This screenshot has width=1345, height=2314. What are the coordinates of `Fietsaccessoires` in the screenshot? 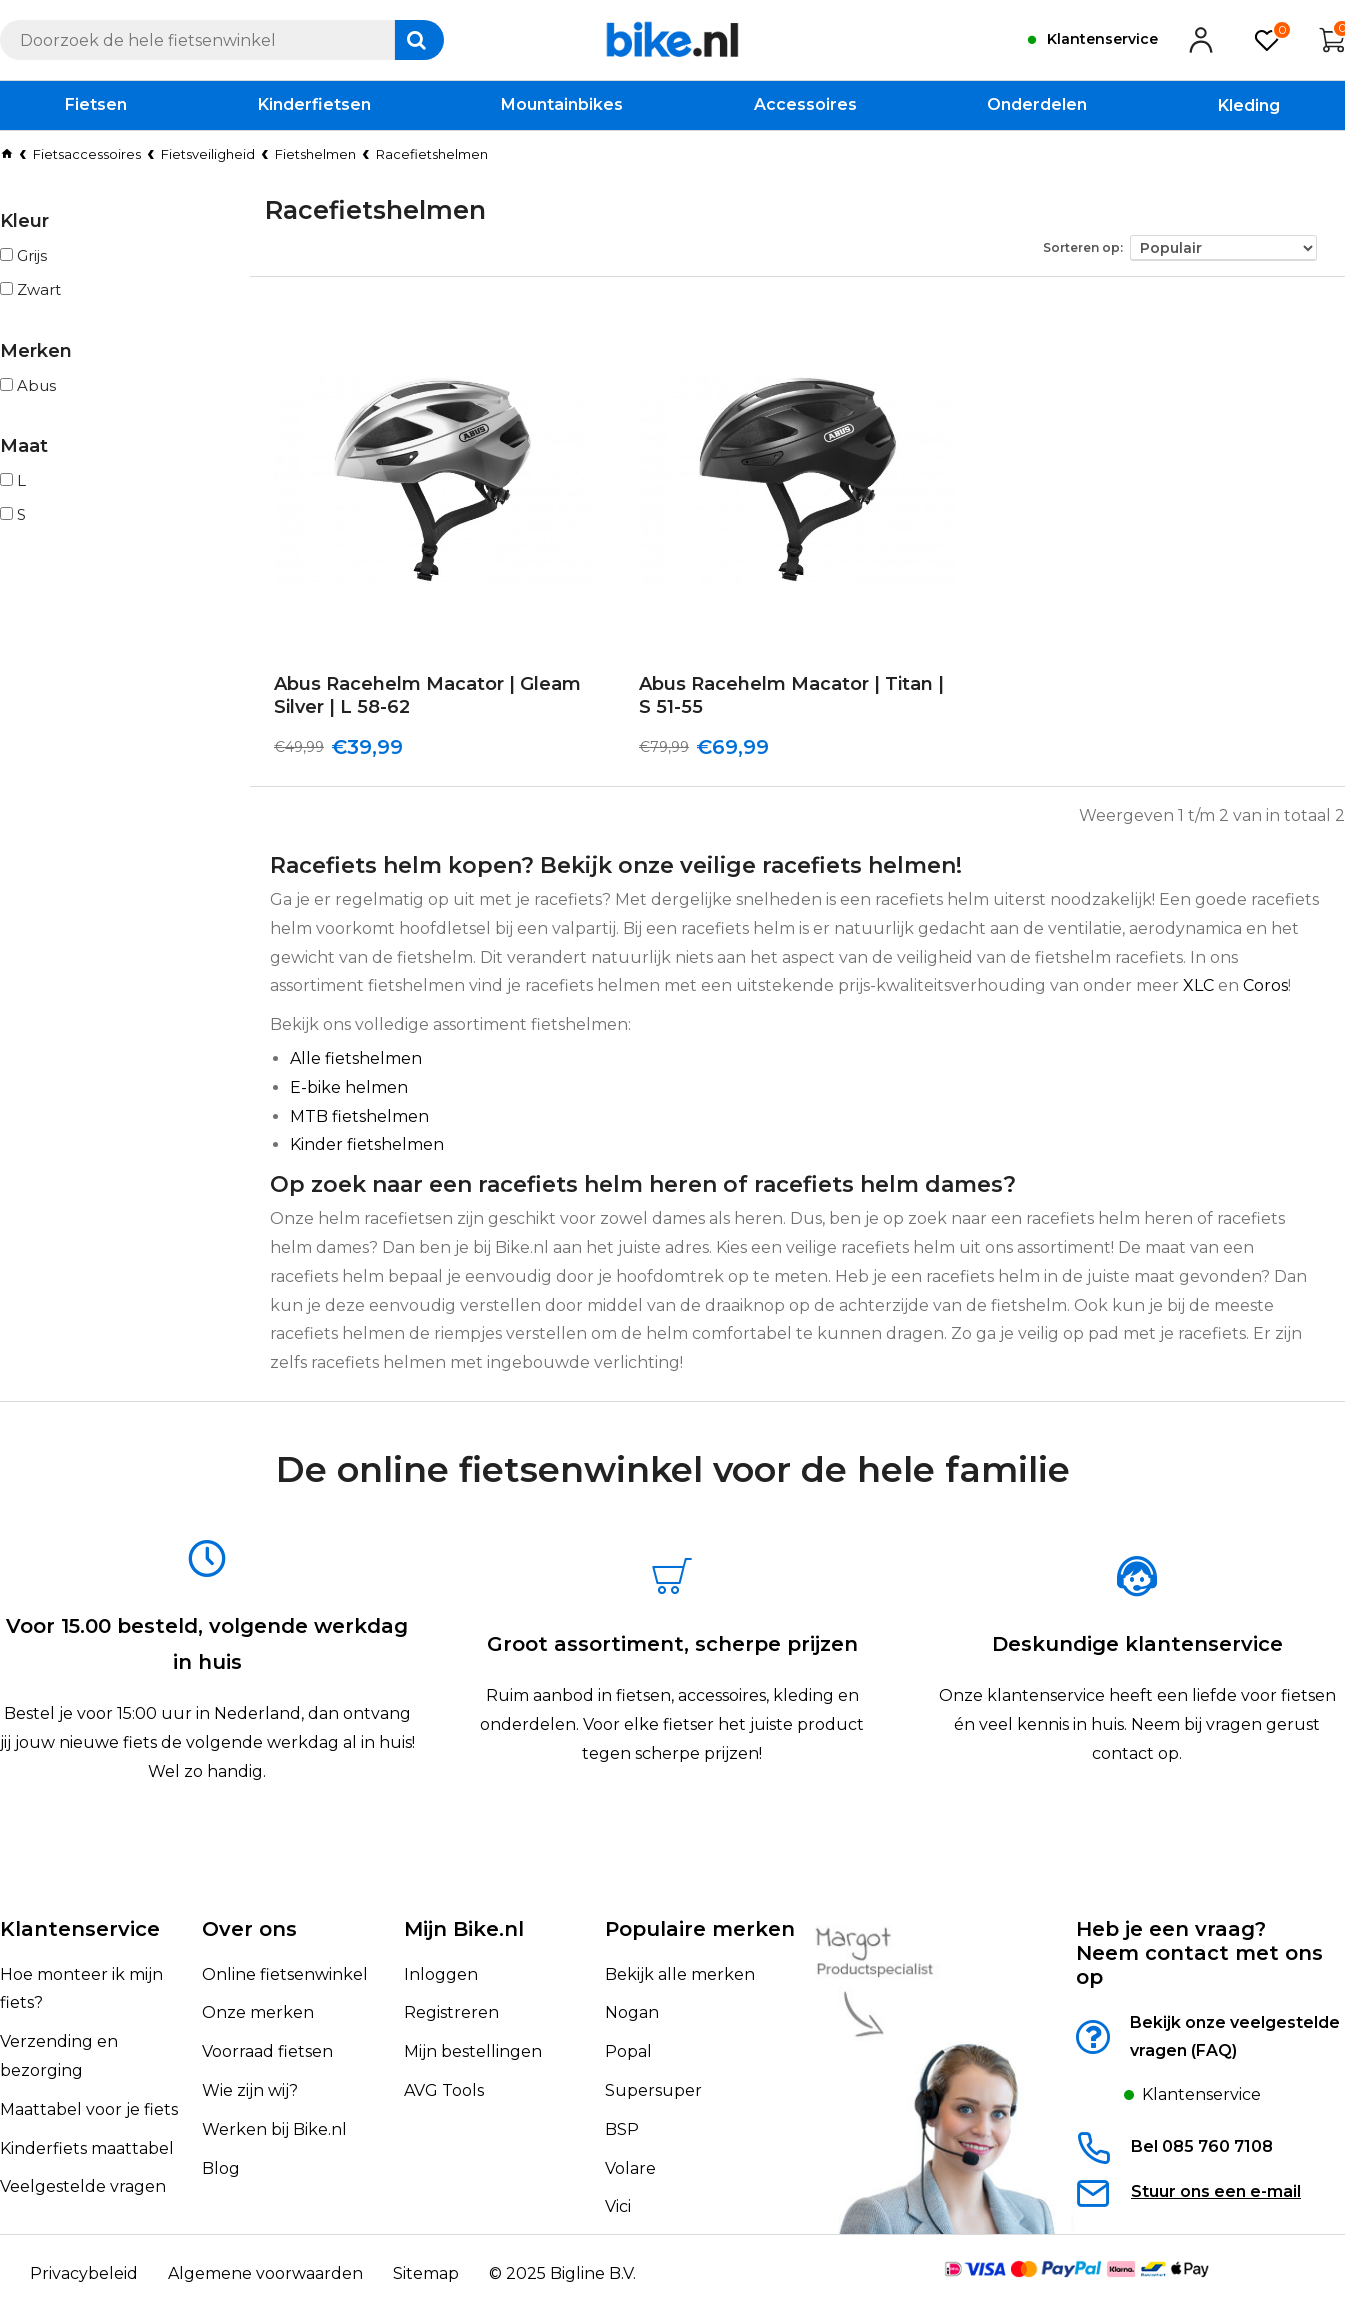 It's located at (87, 154).